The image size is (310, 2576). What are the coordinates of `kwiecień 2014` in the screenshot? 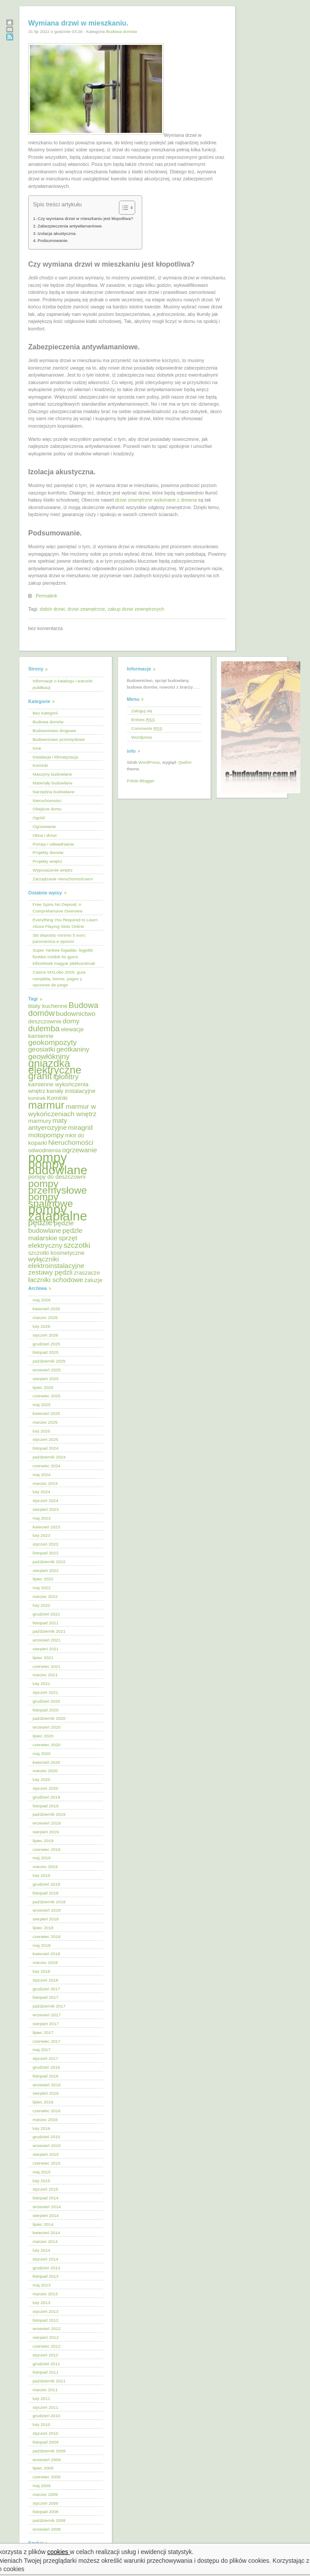 It's located at (46, 2232).